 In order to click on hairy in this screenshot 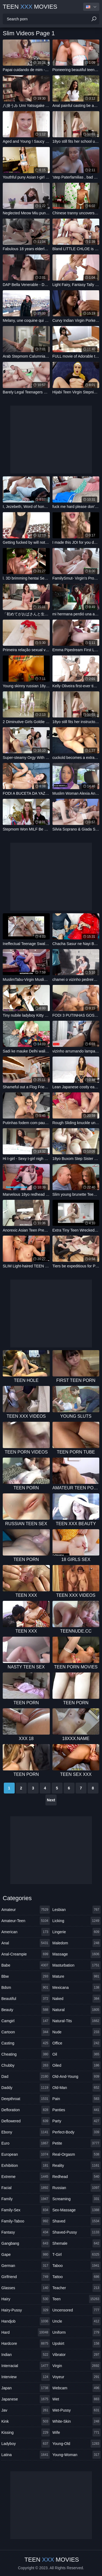, I will do `click(25, 2299)`.